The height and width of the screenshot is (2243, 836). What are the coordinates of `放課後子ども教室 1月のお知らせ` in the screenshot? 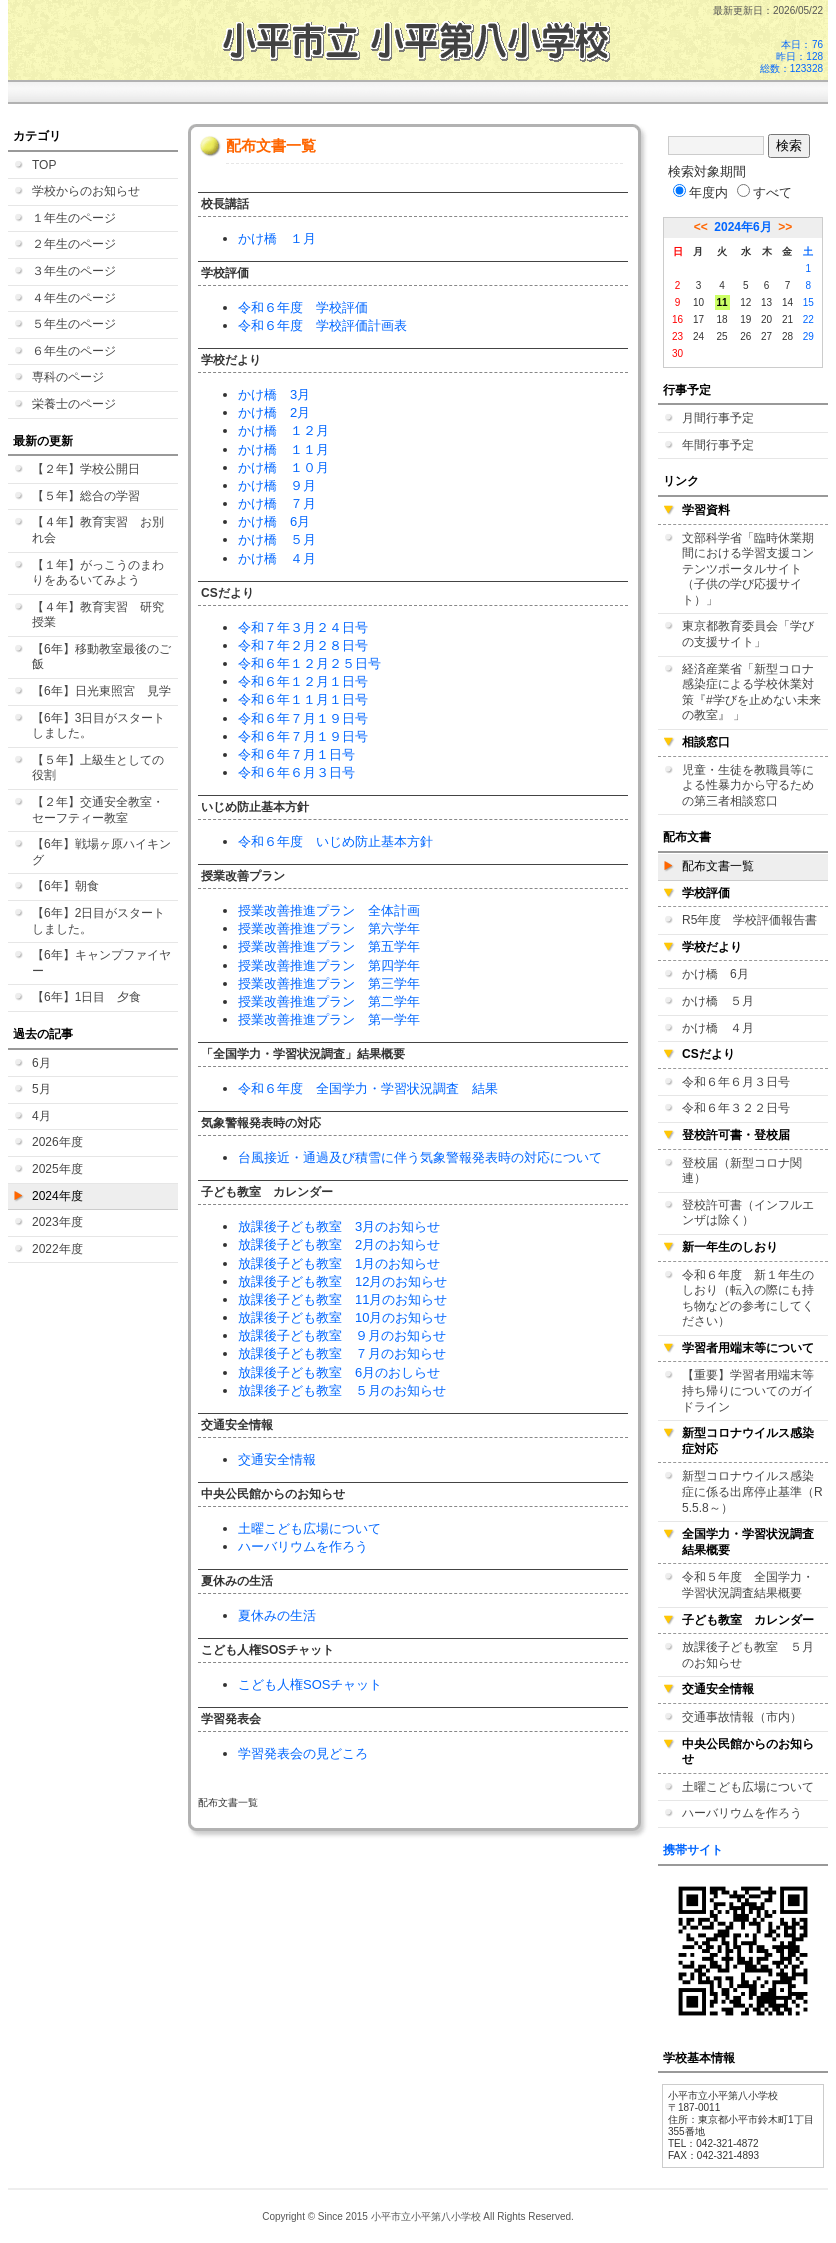 It's located at (339, 1263).